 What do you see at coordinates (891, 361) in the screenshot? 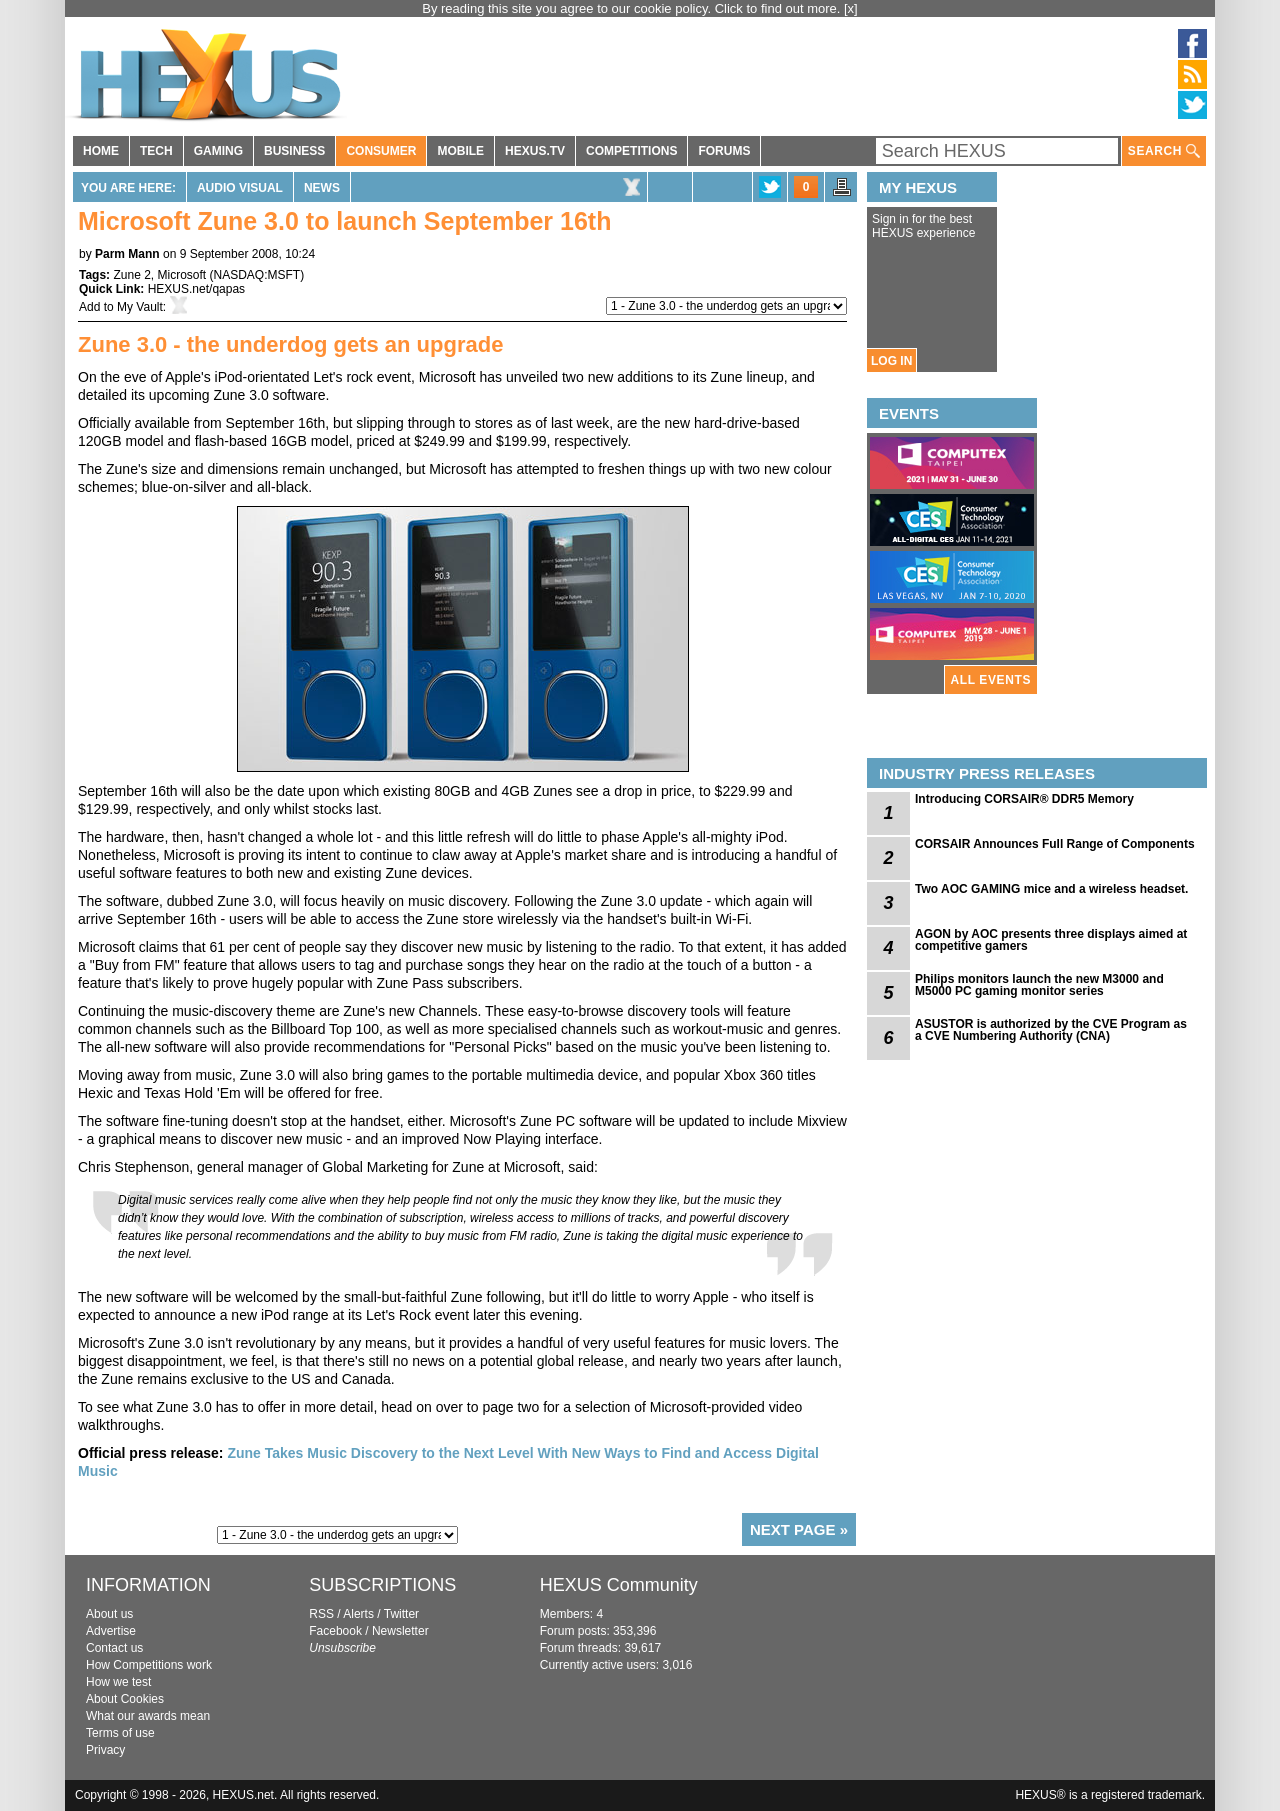
I see `LOG IN` at bounding box center [891, 361].